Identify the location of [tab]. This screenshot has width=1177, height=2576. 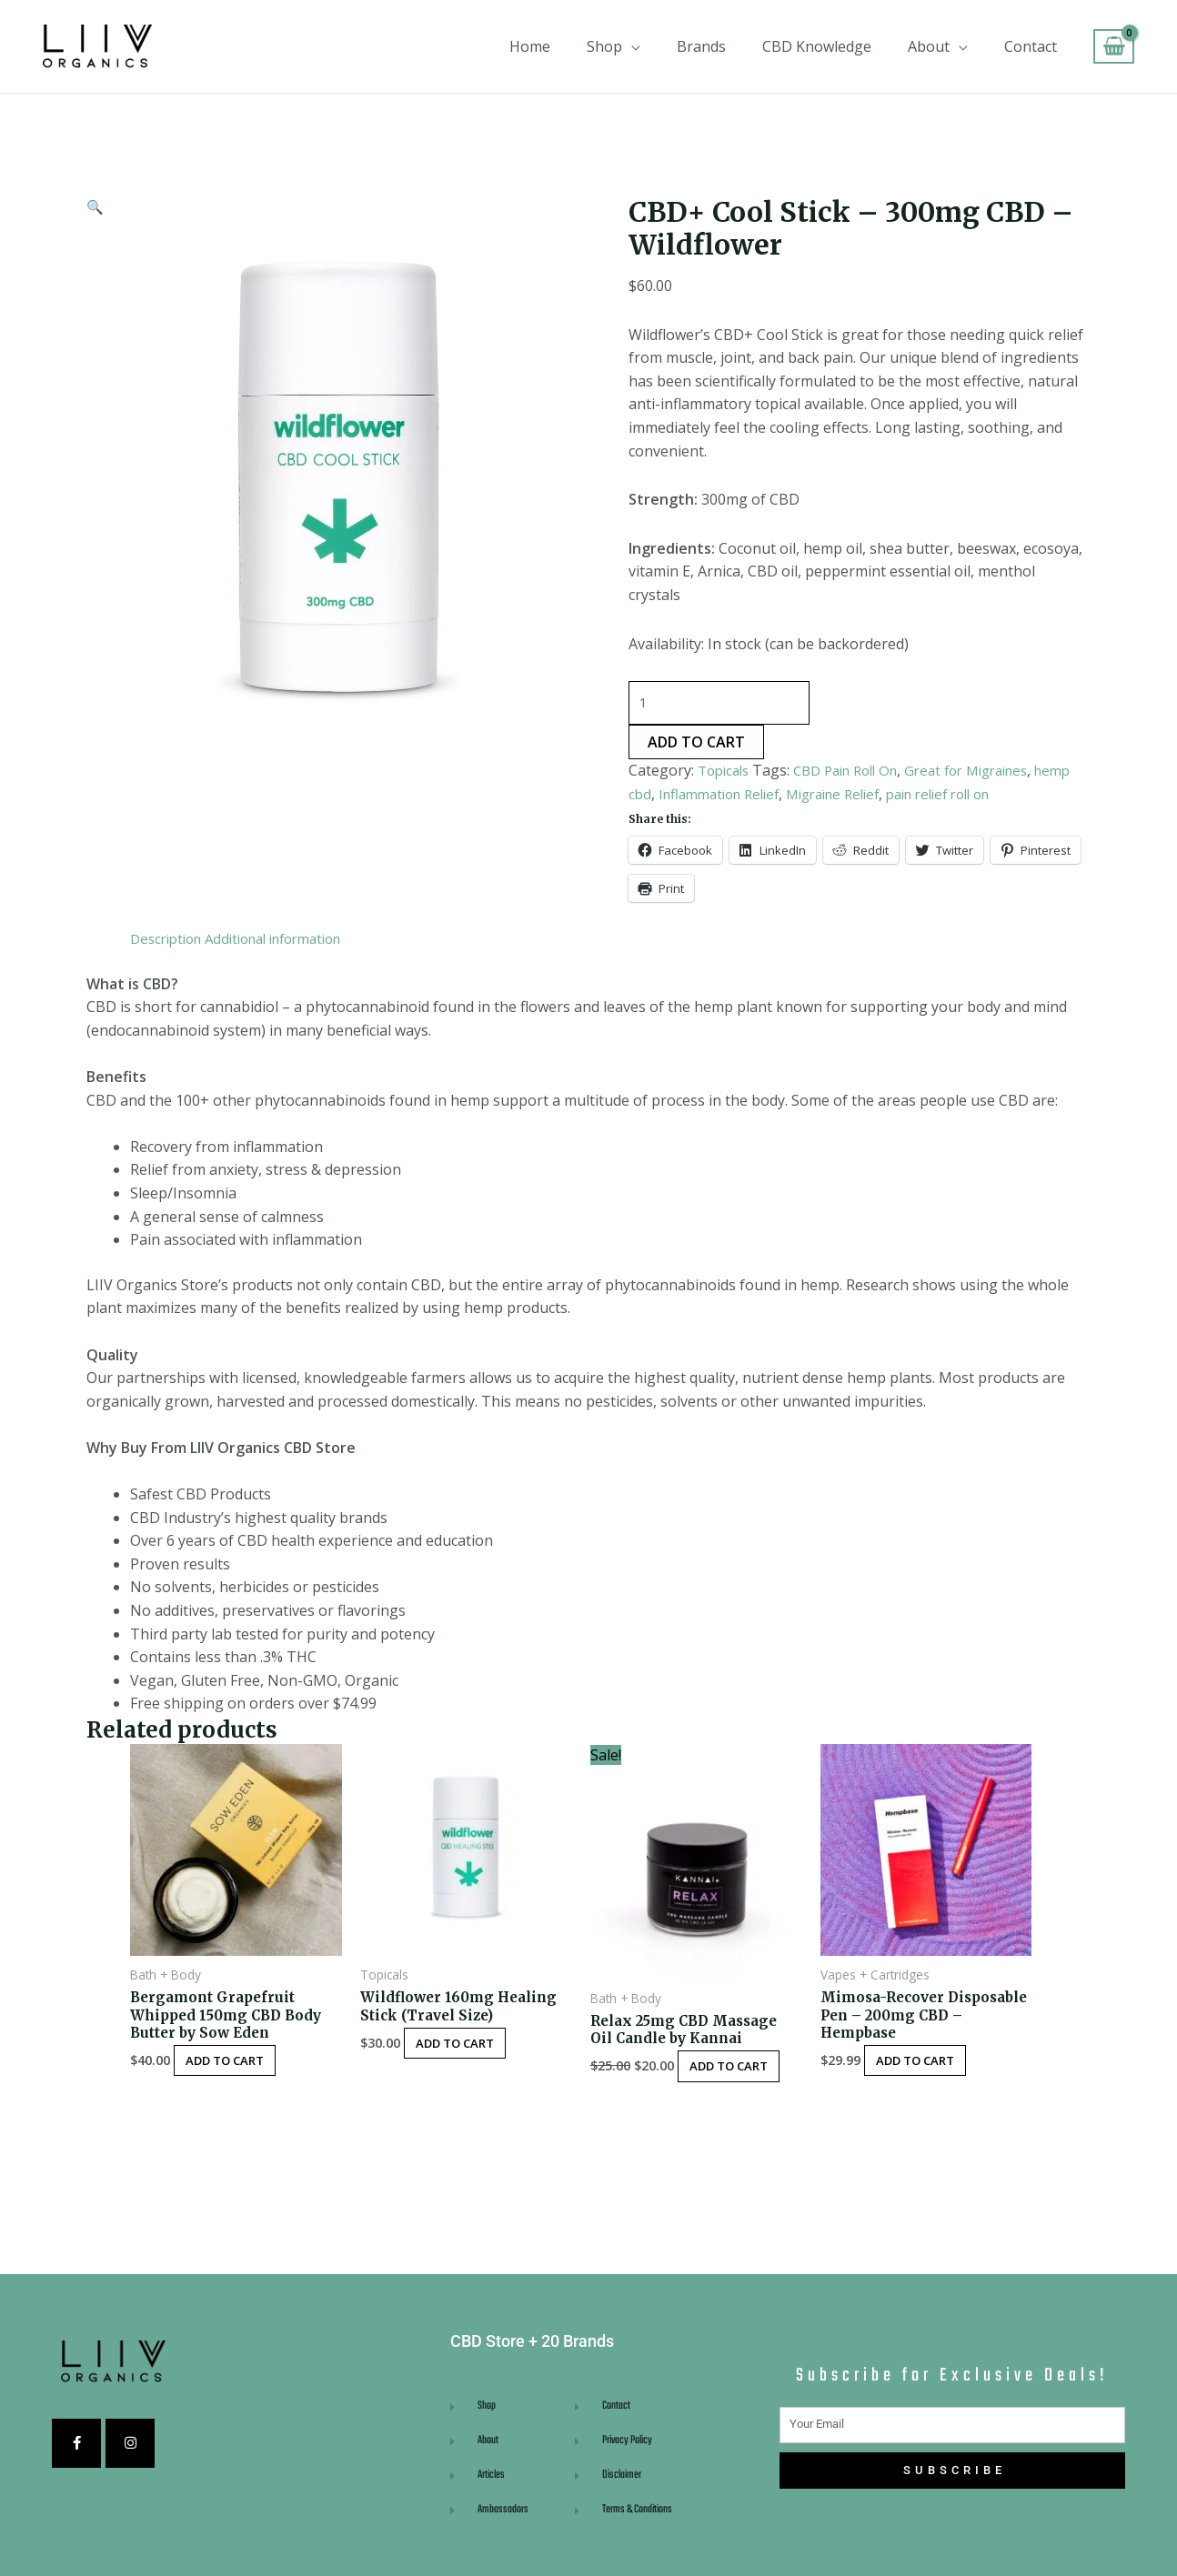
(169, 942).